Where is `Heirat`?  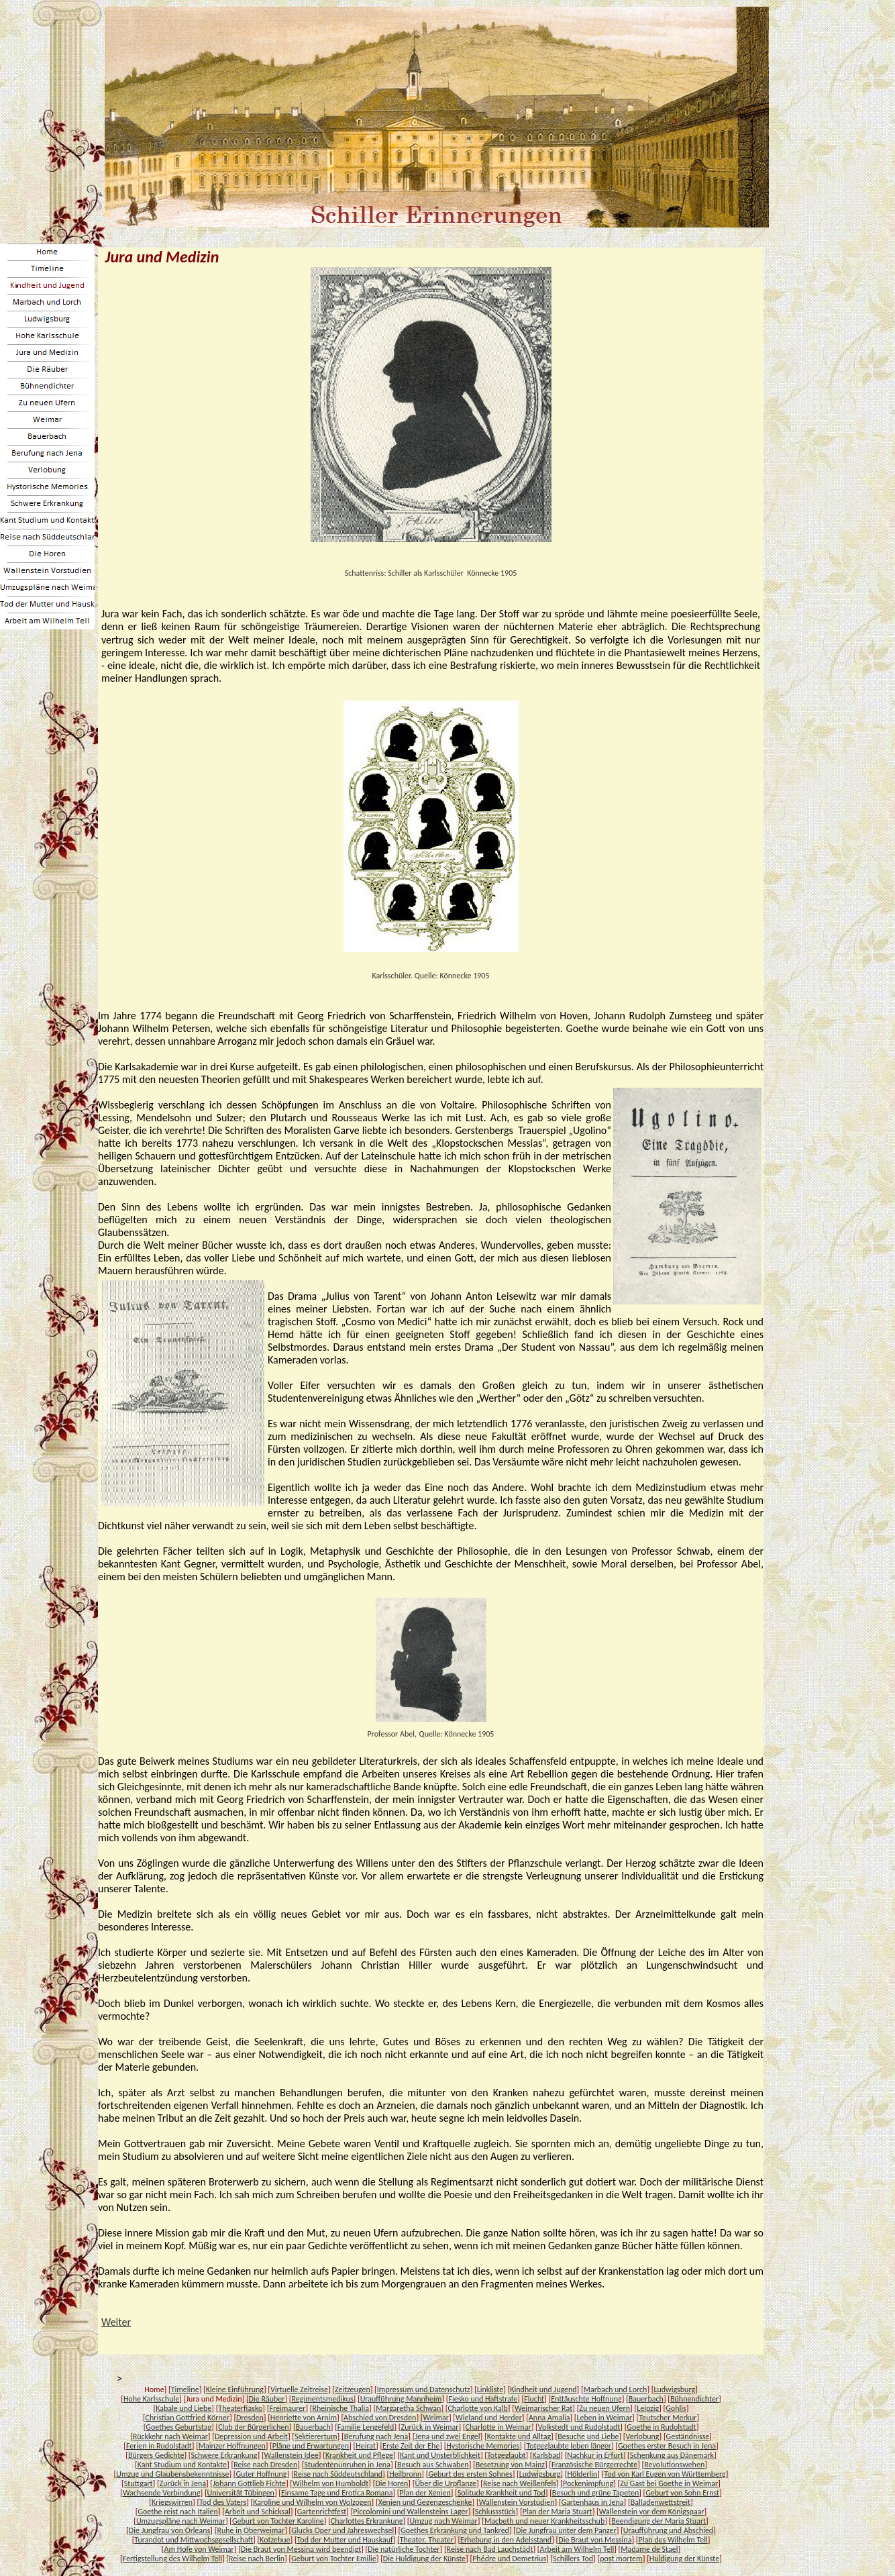
Heirat is located at coordinates (366, 2446).